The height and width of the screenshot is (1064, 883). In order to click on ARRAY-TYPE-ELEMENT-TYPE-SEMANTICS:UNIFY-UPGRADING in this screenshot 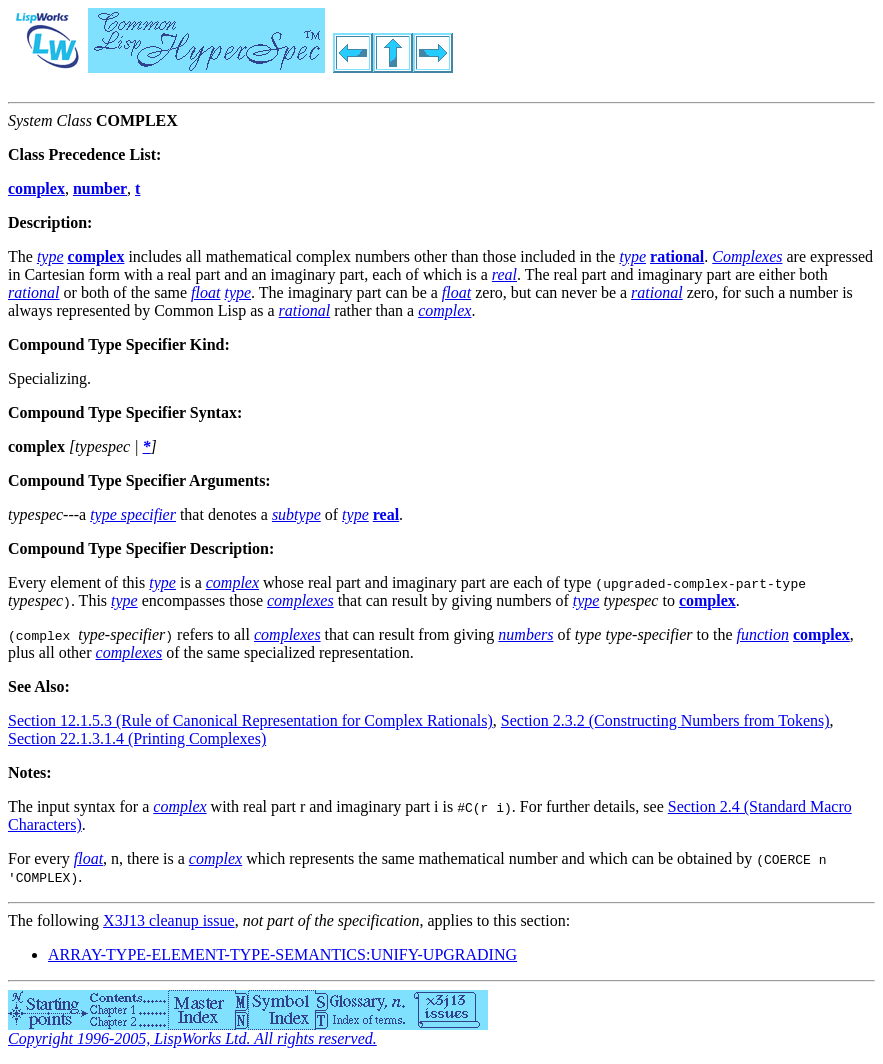, I will do `click(282, 954)`.